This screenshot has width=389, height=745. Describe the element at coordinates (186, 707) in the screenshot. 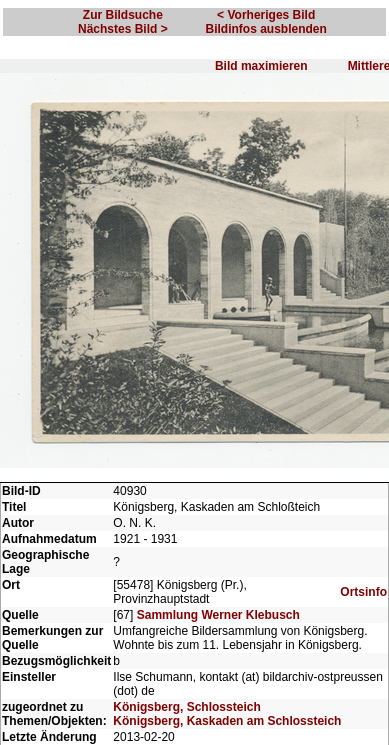

I see `Königsberg, Schlossteich` at that location.